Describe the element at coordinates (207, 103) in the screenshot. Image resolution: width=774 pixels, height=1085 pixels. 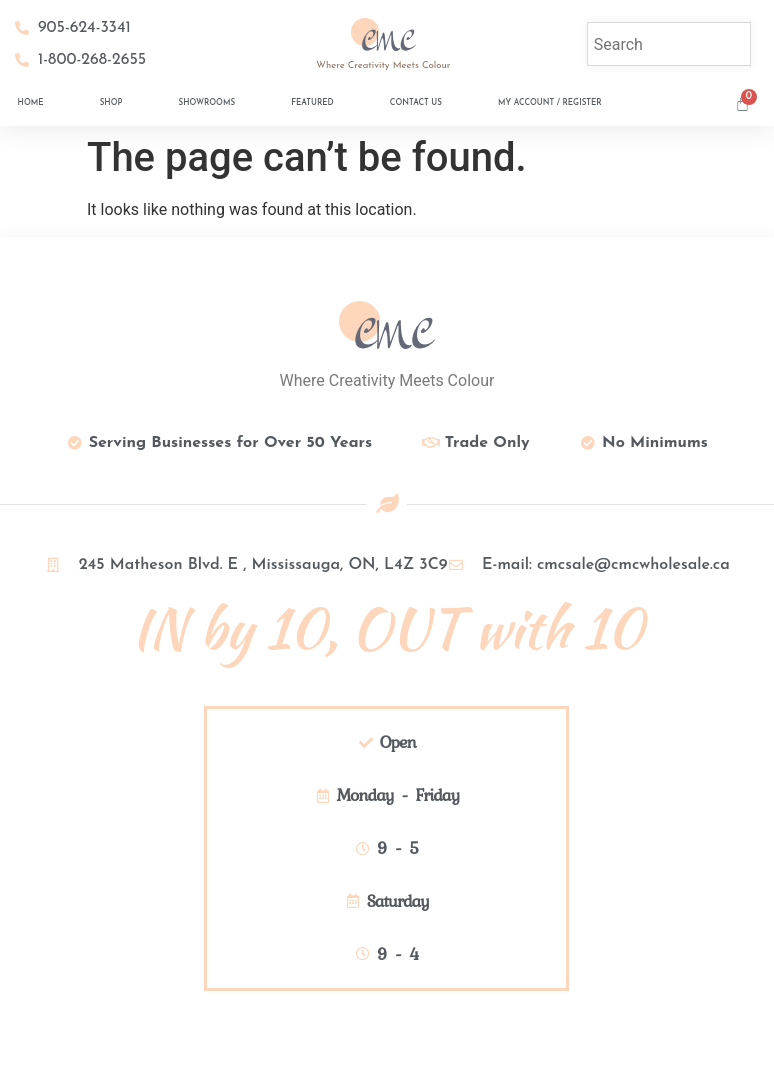
I see `Showrooms` at that location.